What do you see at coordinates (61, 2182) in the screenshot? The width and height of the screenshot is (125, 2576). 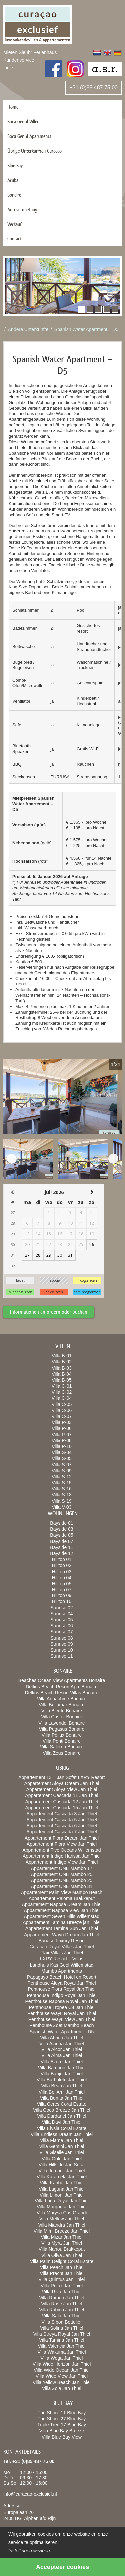 I see `Villa Karibe Jan Thiel` at bounding box center [61, 2182].